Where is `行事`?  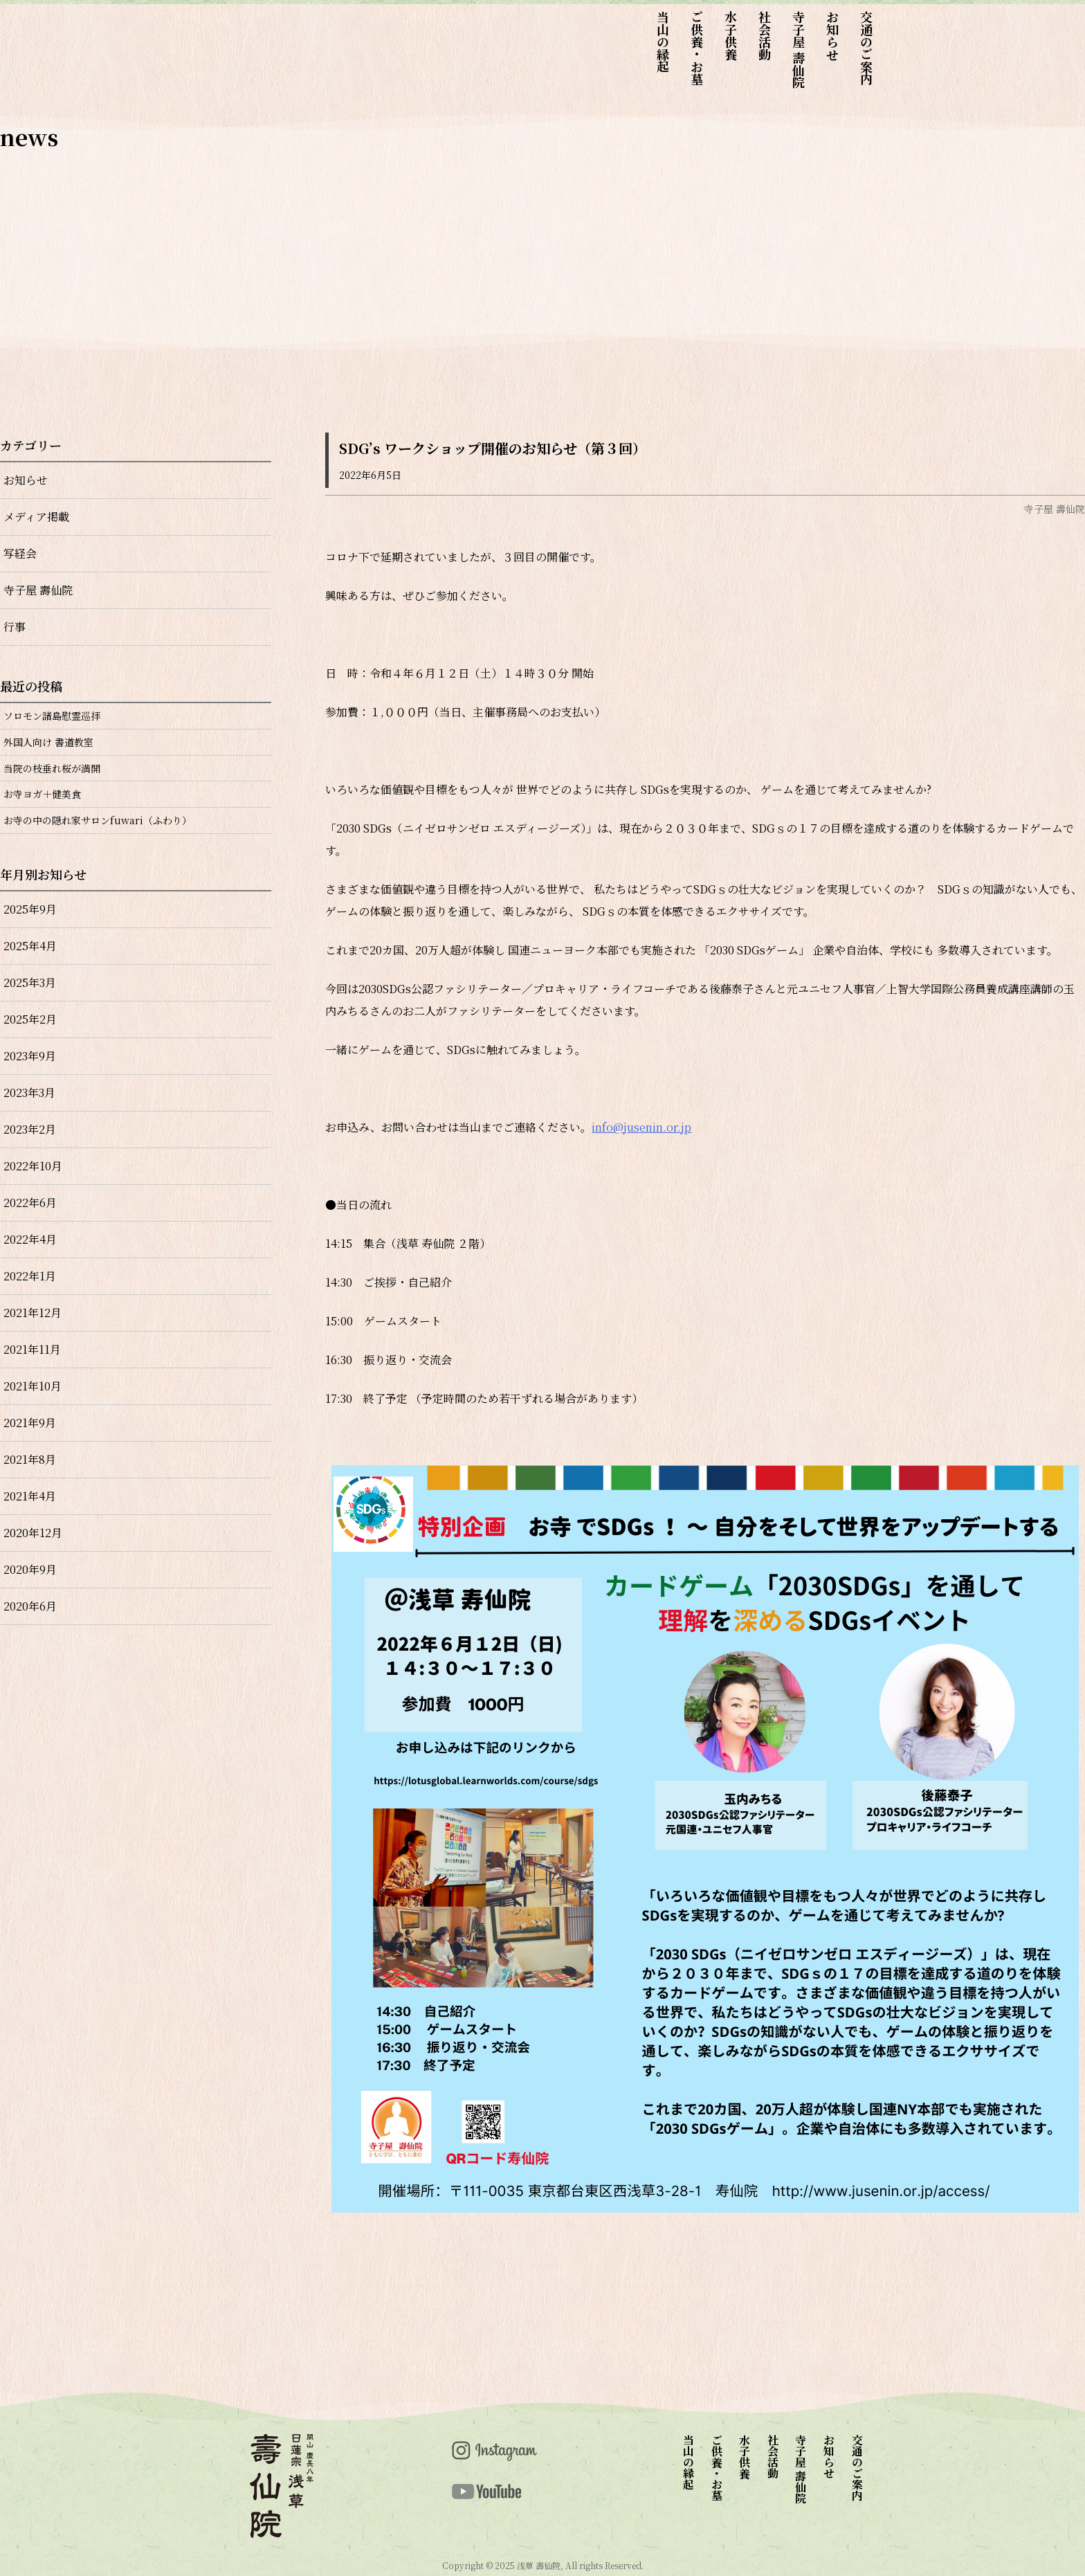 行事 is located at coordinates (14, 627).